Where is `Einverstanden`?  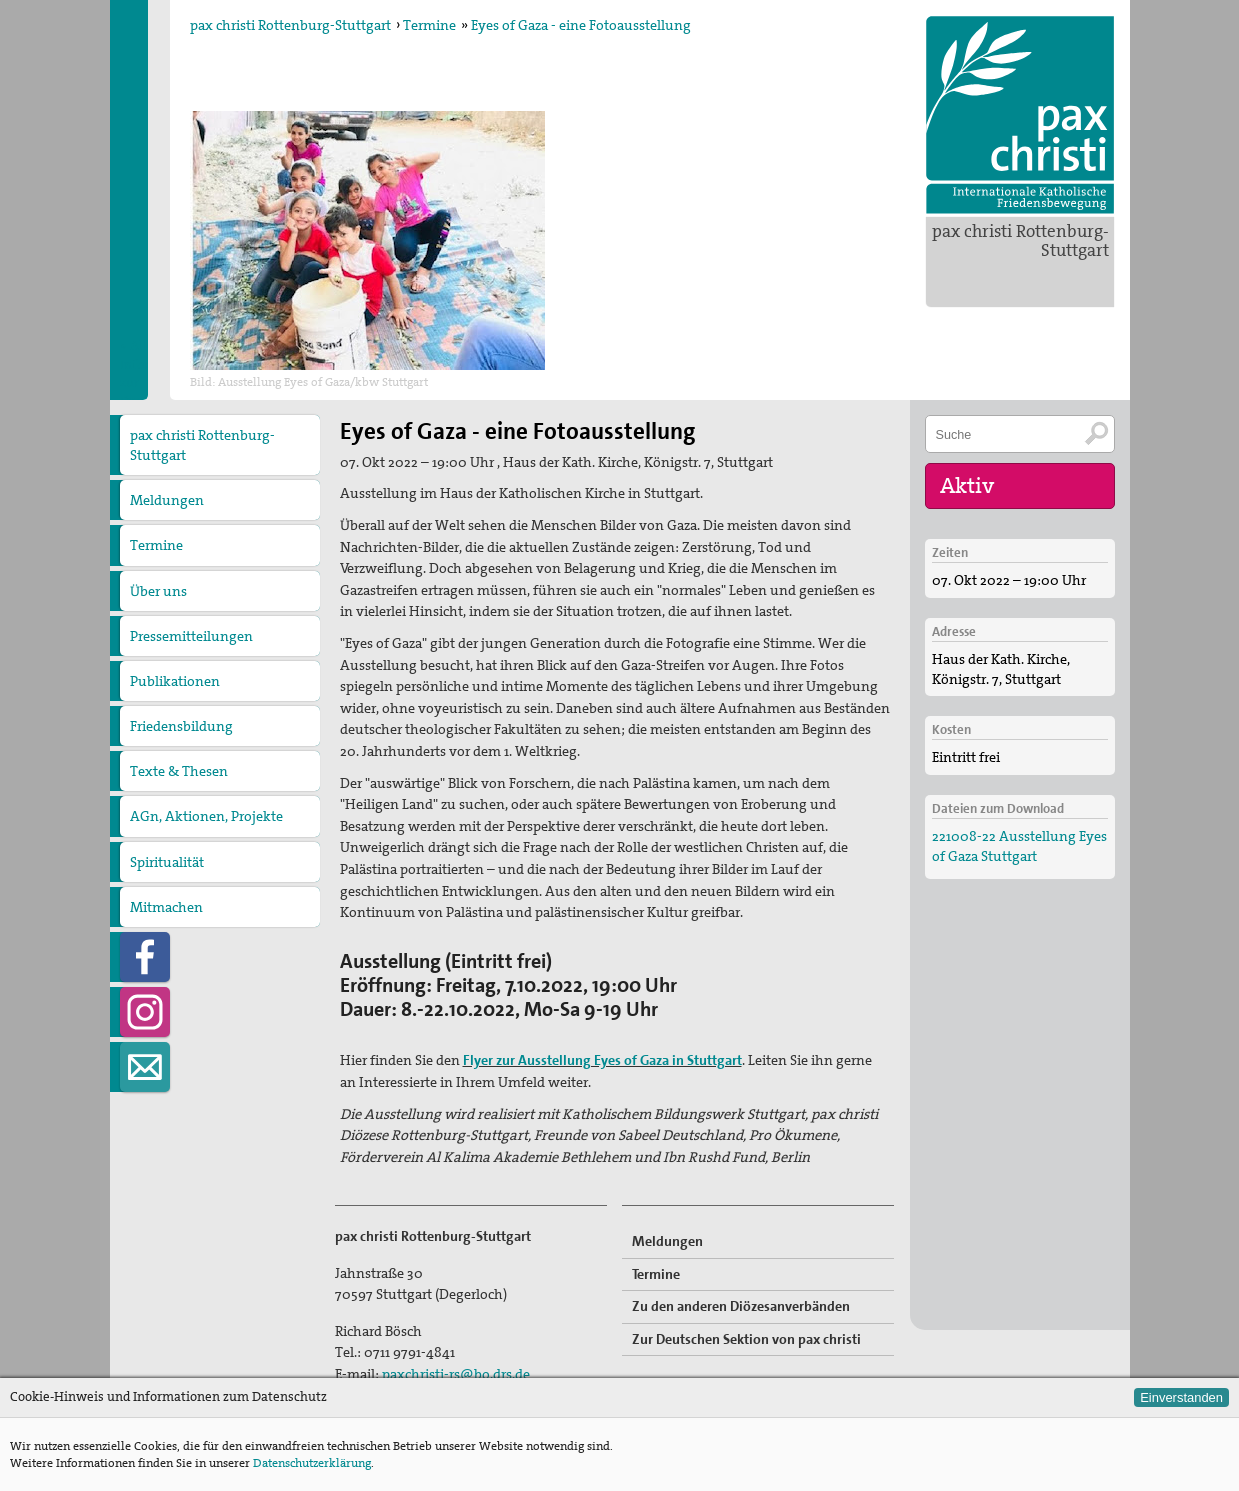 Einverstanden is located at coordinates (1181, 1397).